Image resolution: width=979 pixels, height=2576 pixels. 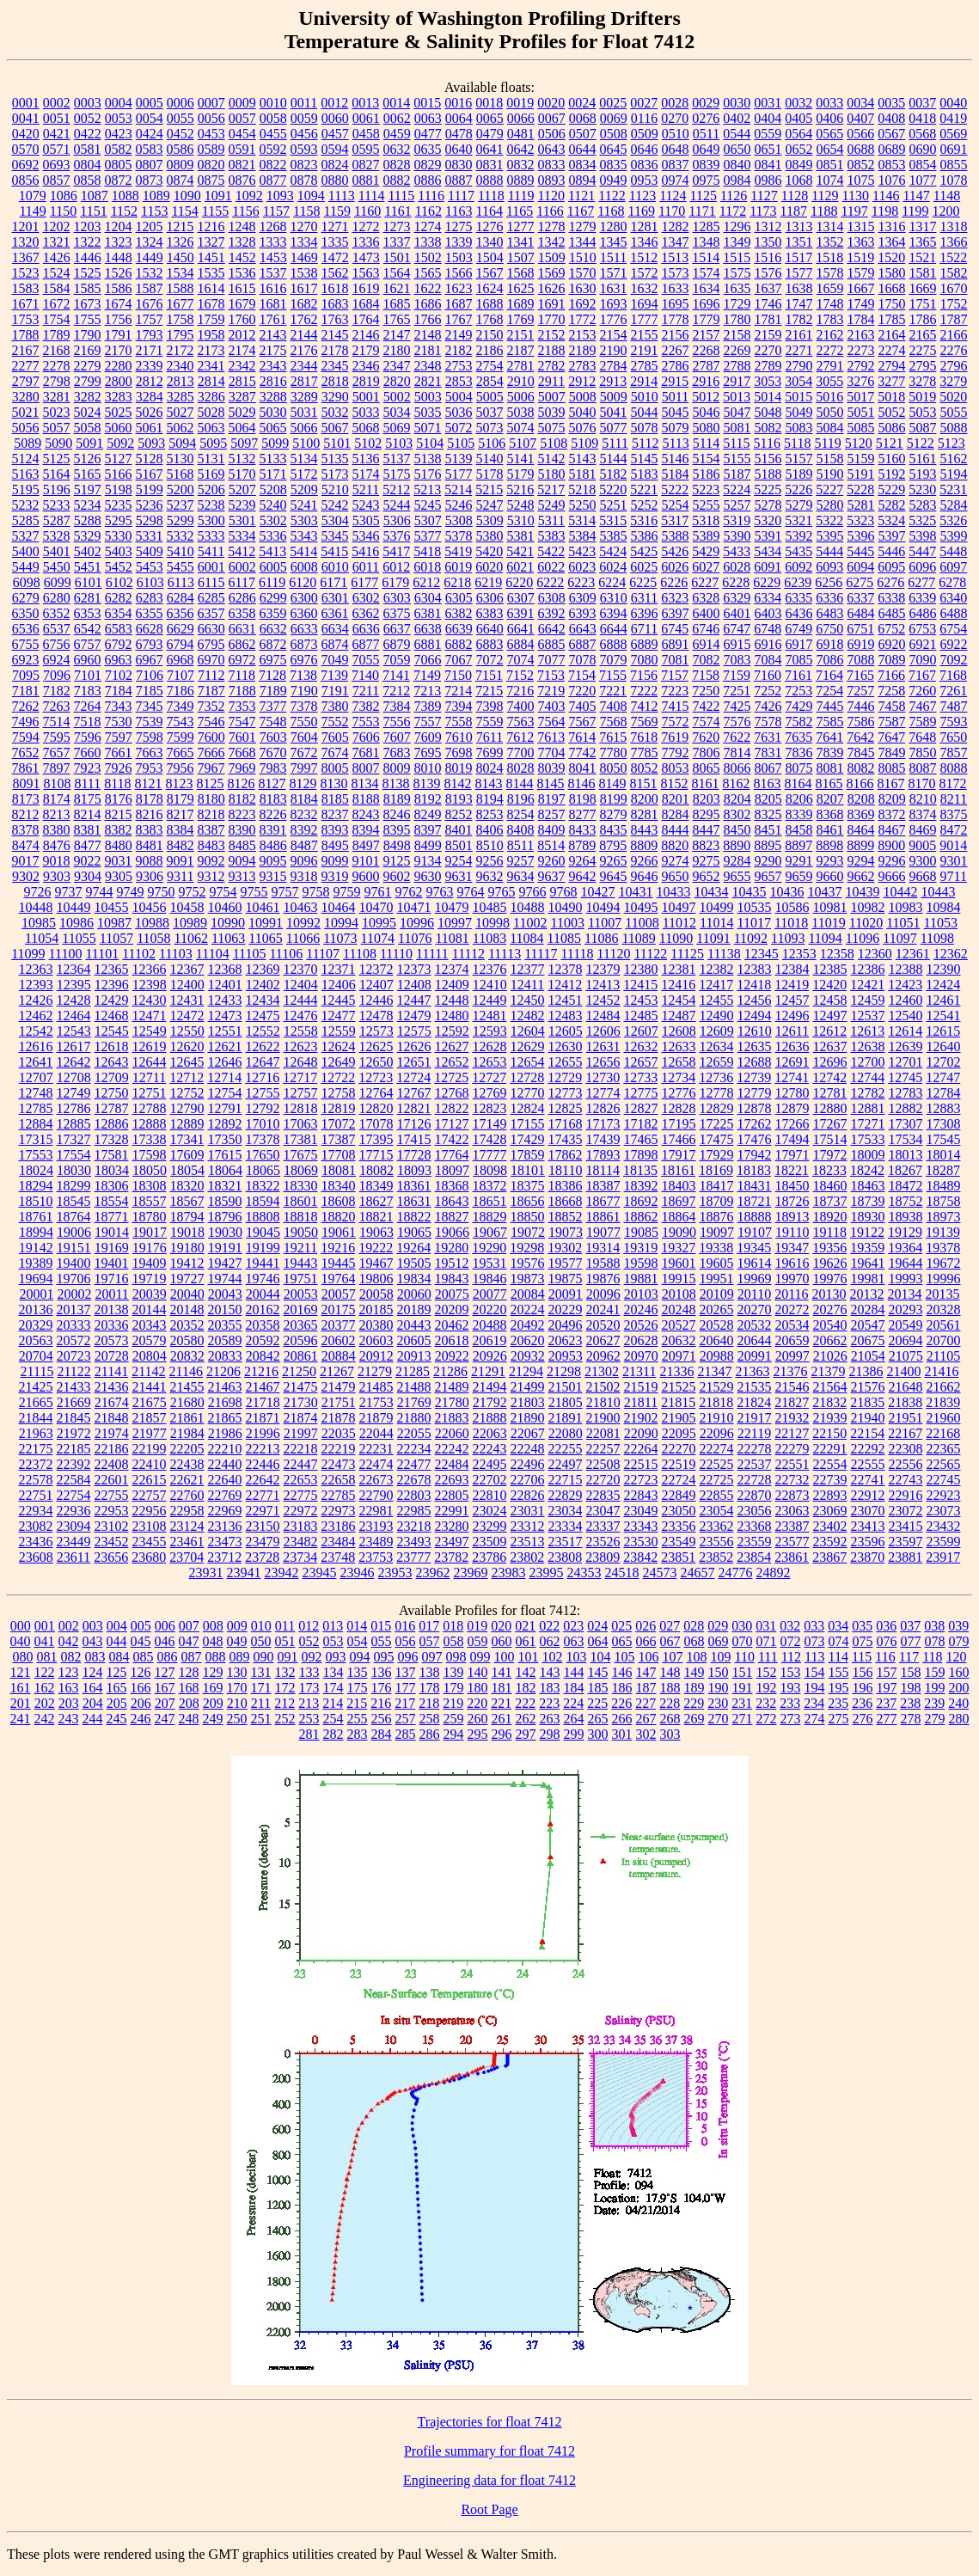 I want to click on 184, so click(x=574, y=1687).